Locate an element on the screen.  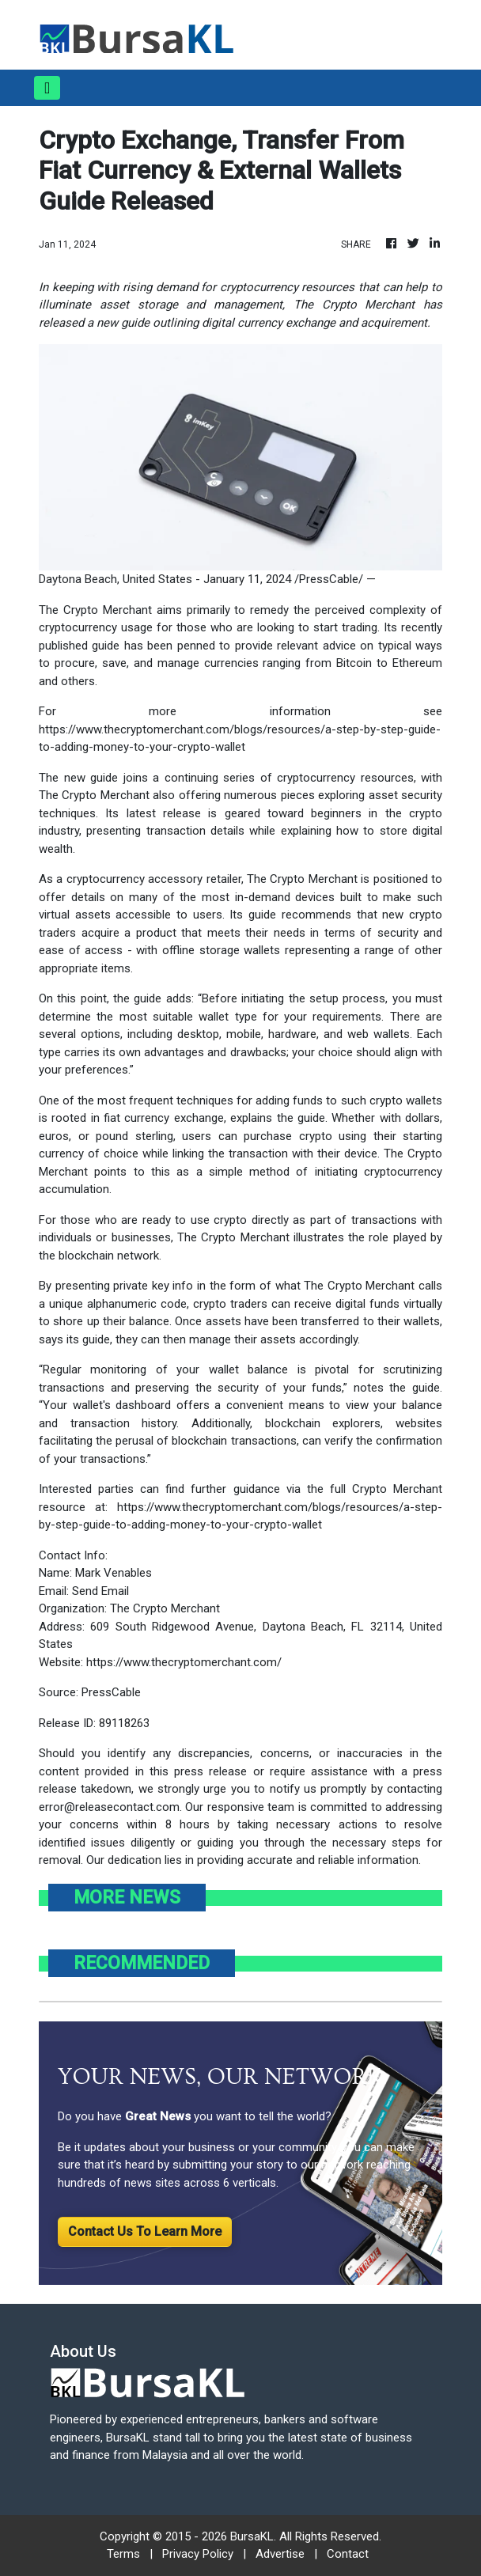
Privacy Policy is located at coordinates (197, 2554).